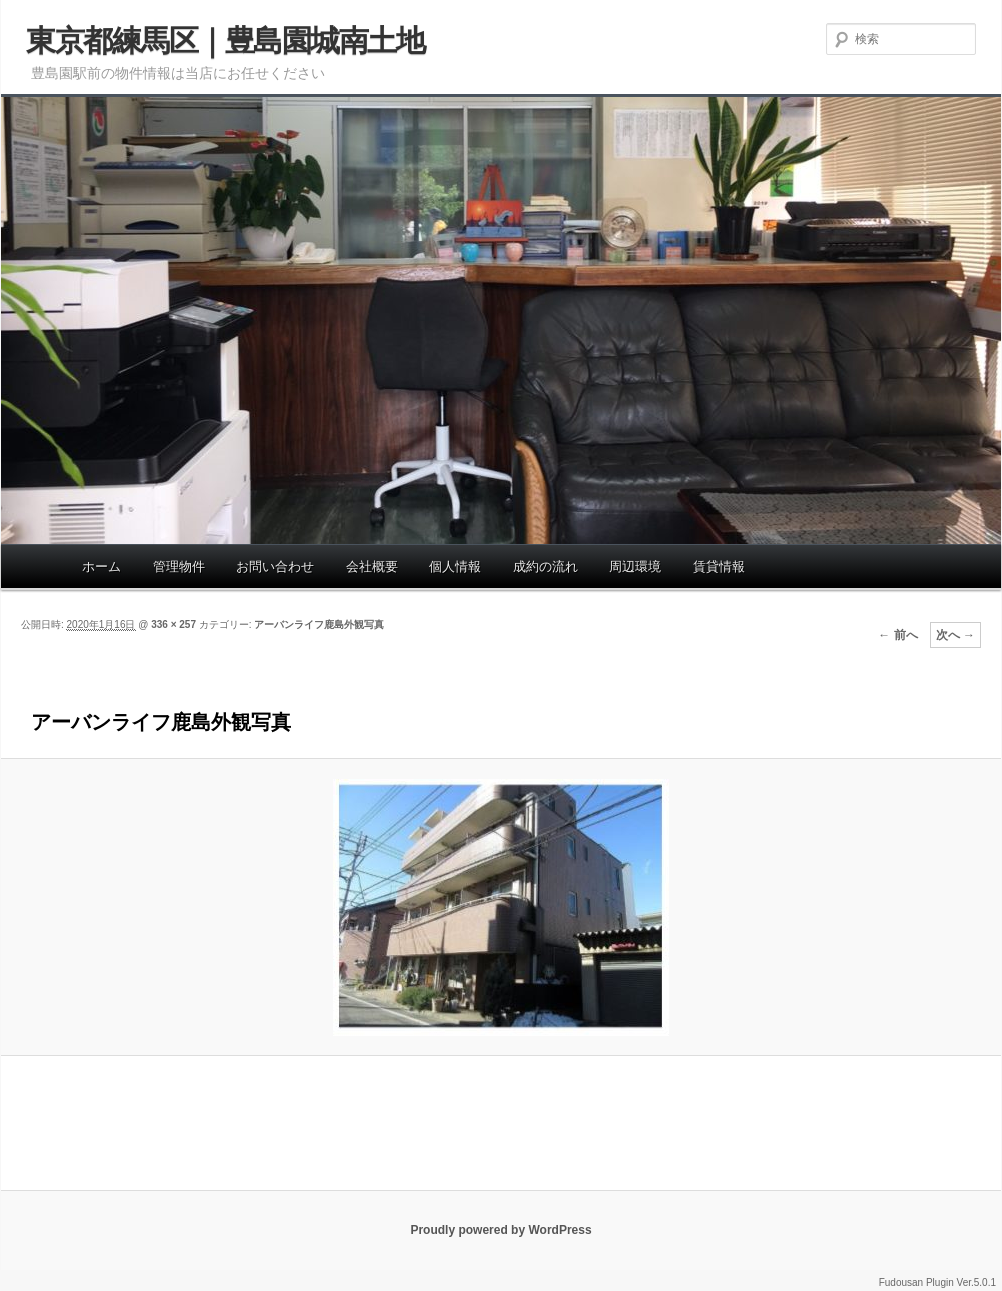 The image size is (1002, 1291). Describe the element at coordinates (225, 40) in the screenshot. I see `東京都練馬区｜豊島園城南土地` at that location.